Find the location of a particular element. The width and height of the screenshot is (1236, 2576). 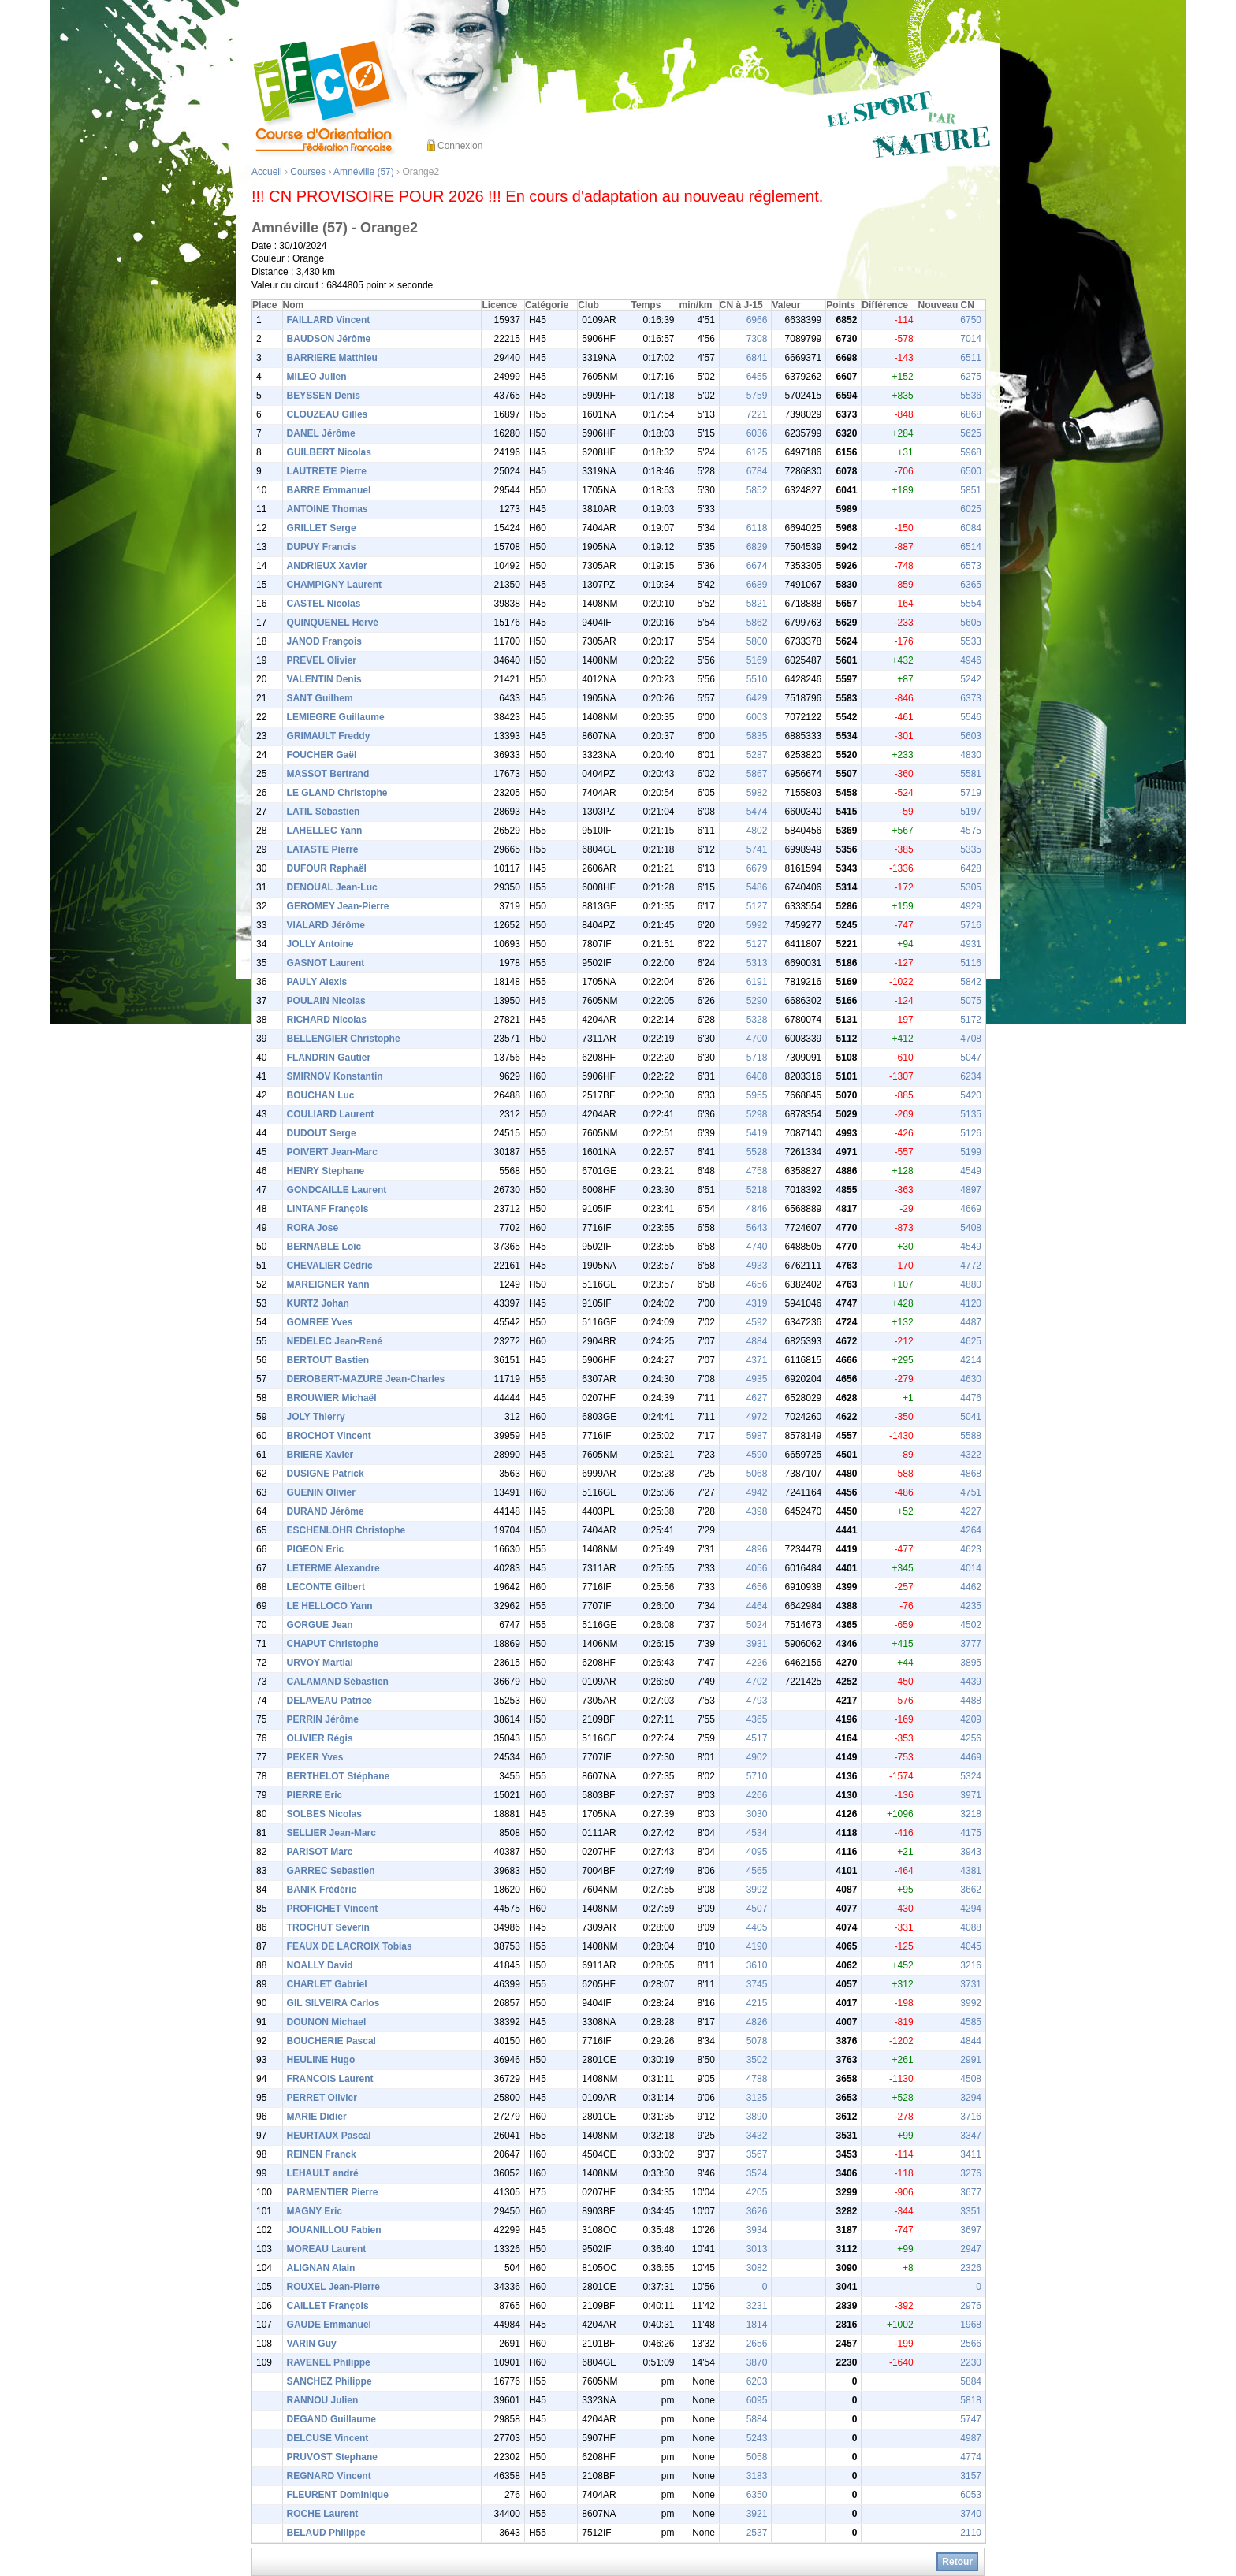

4590 is located at coordinates (757, 1454).